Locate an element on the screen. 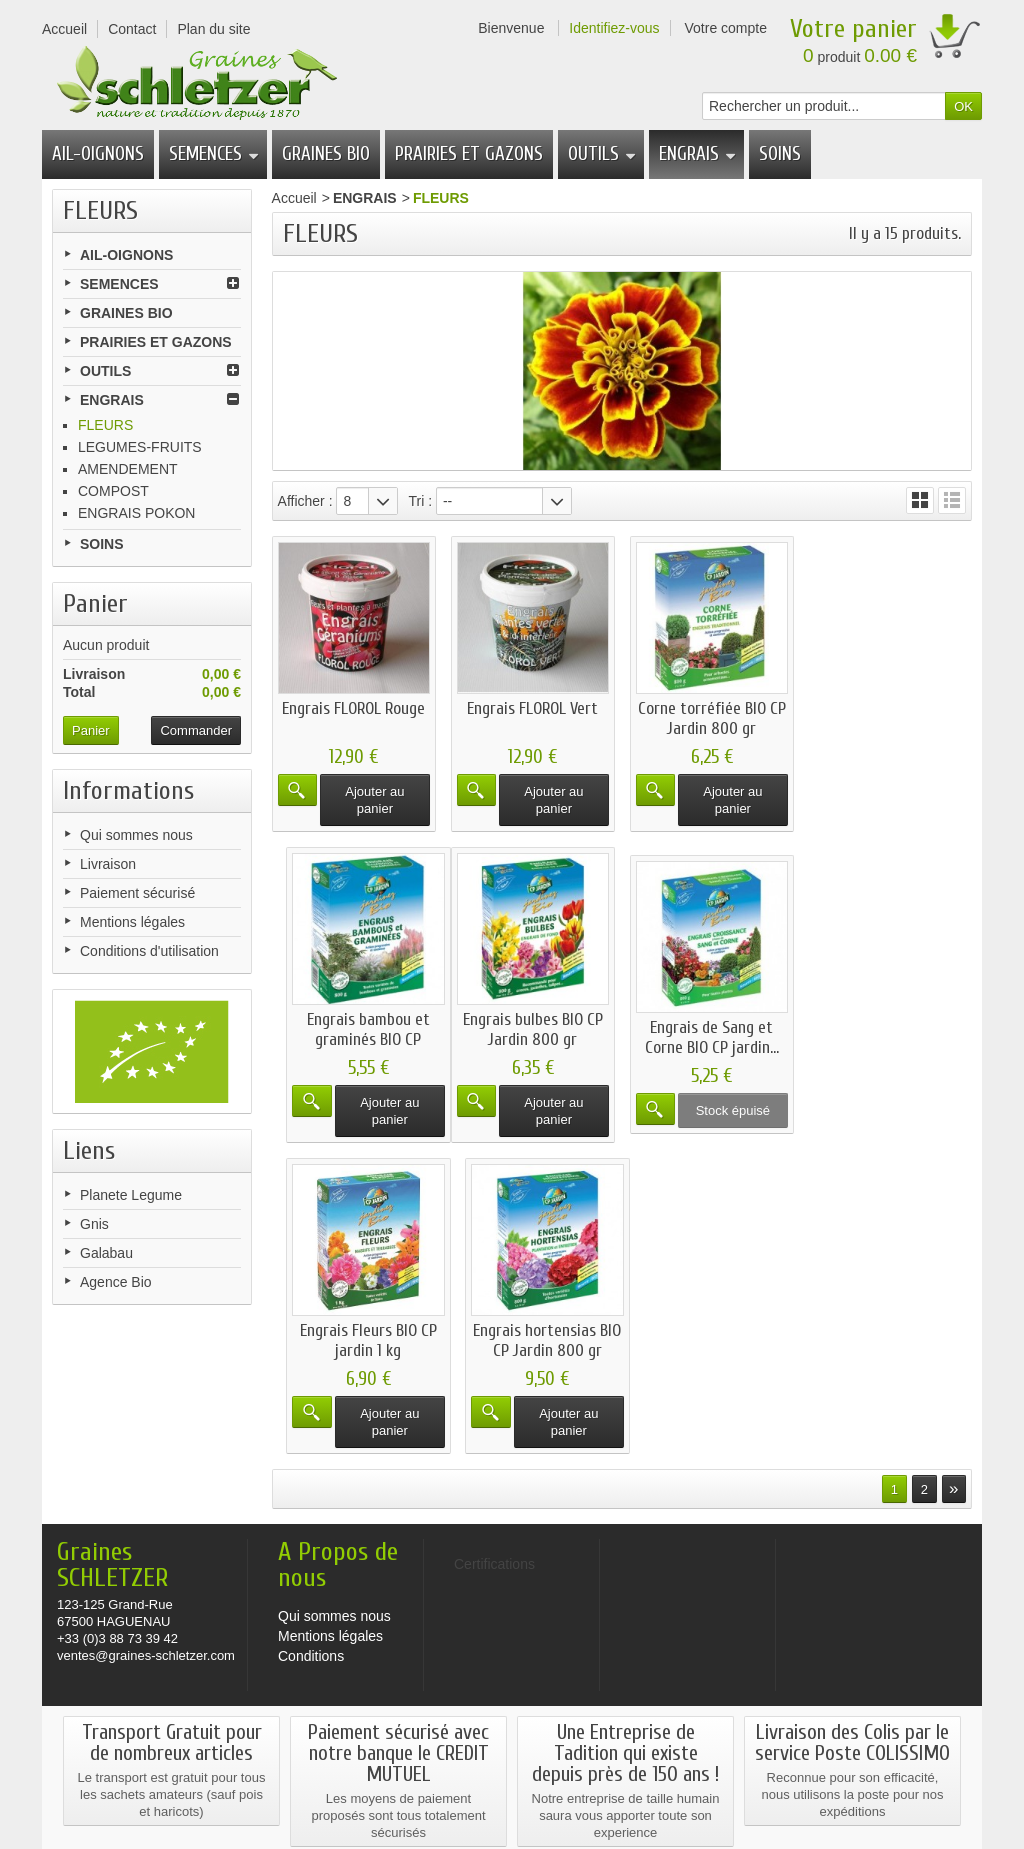  Planete Legume is located at coordinates (131, 1195).